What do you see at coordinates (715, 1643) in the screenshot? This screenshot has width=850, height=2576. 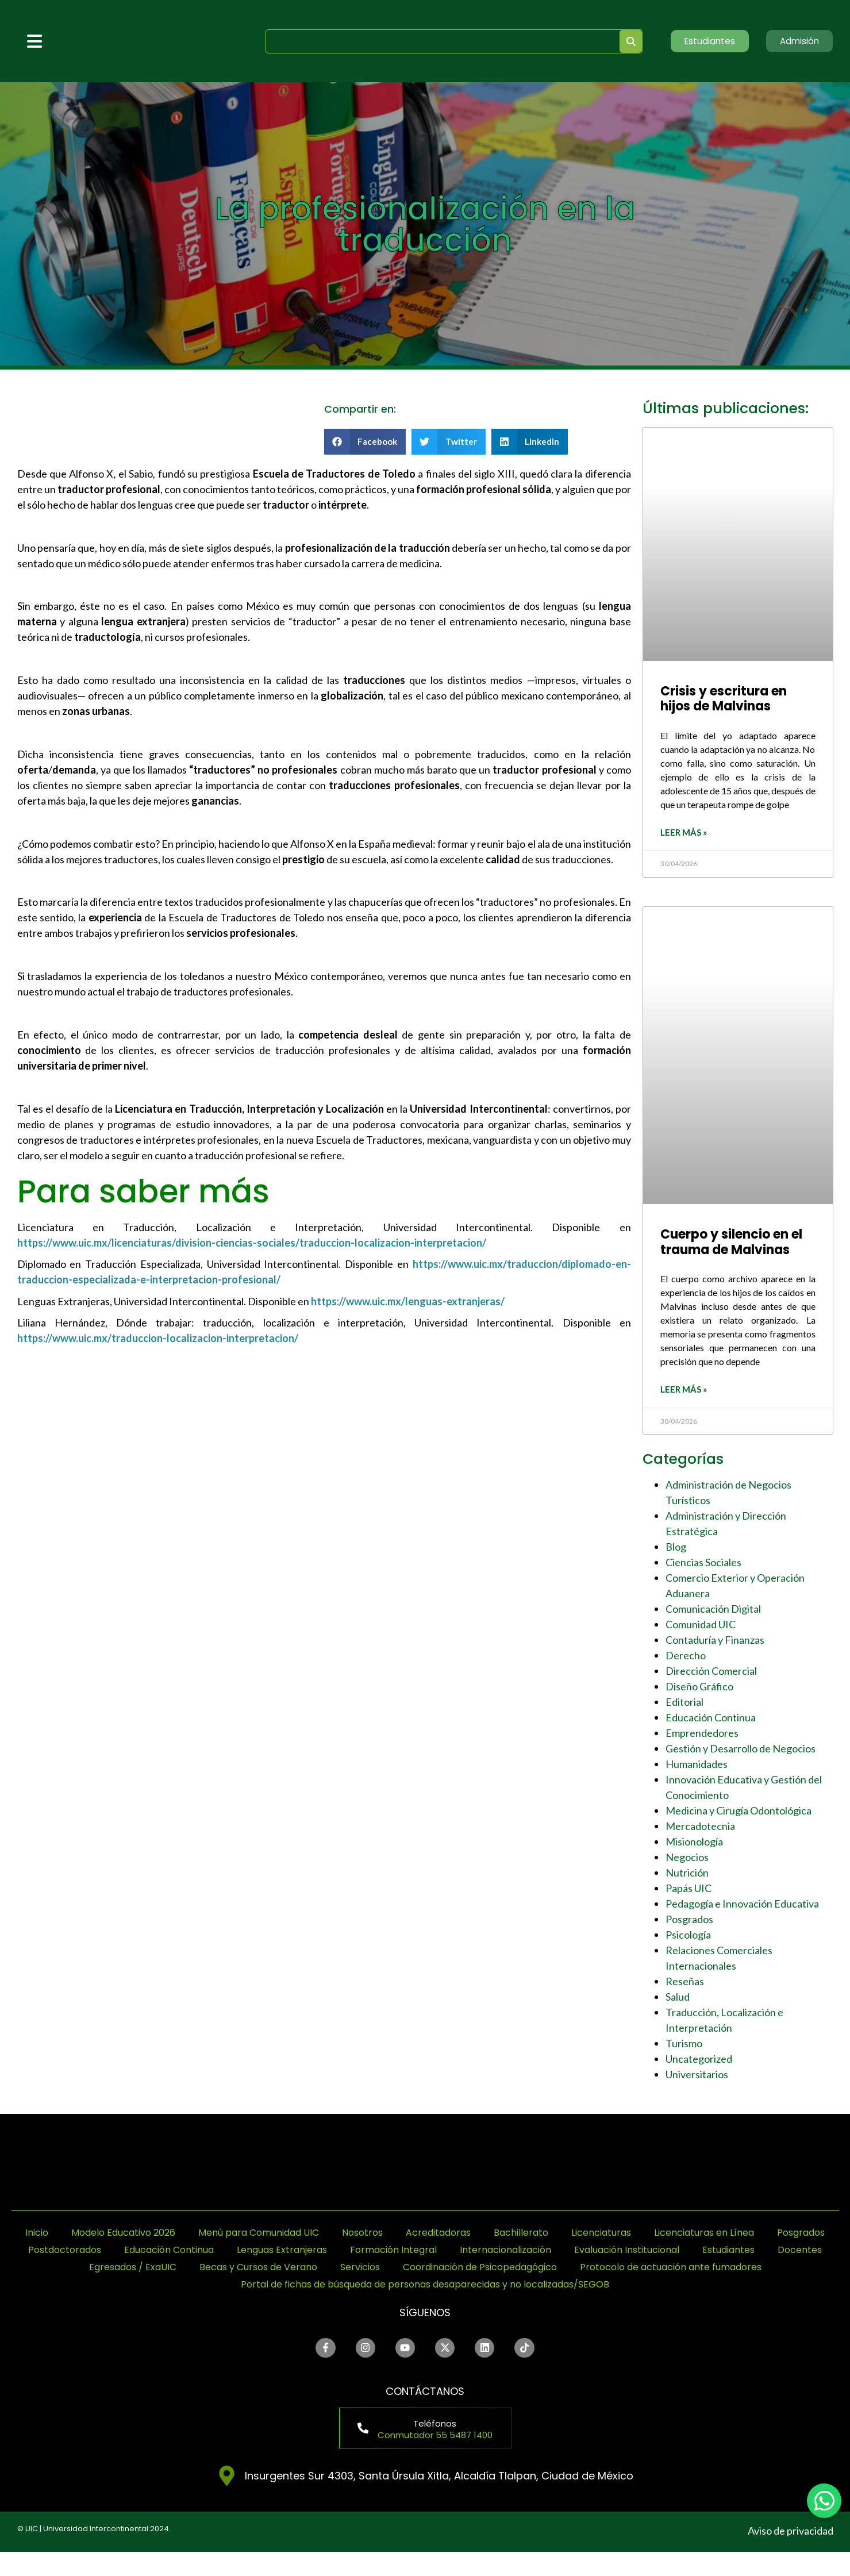 I see `Contaduría y Finanzas` at bounding box center [715, 1643].